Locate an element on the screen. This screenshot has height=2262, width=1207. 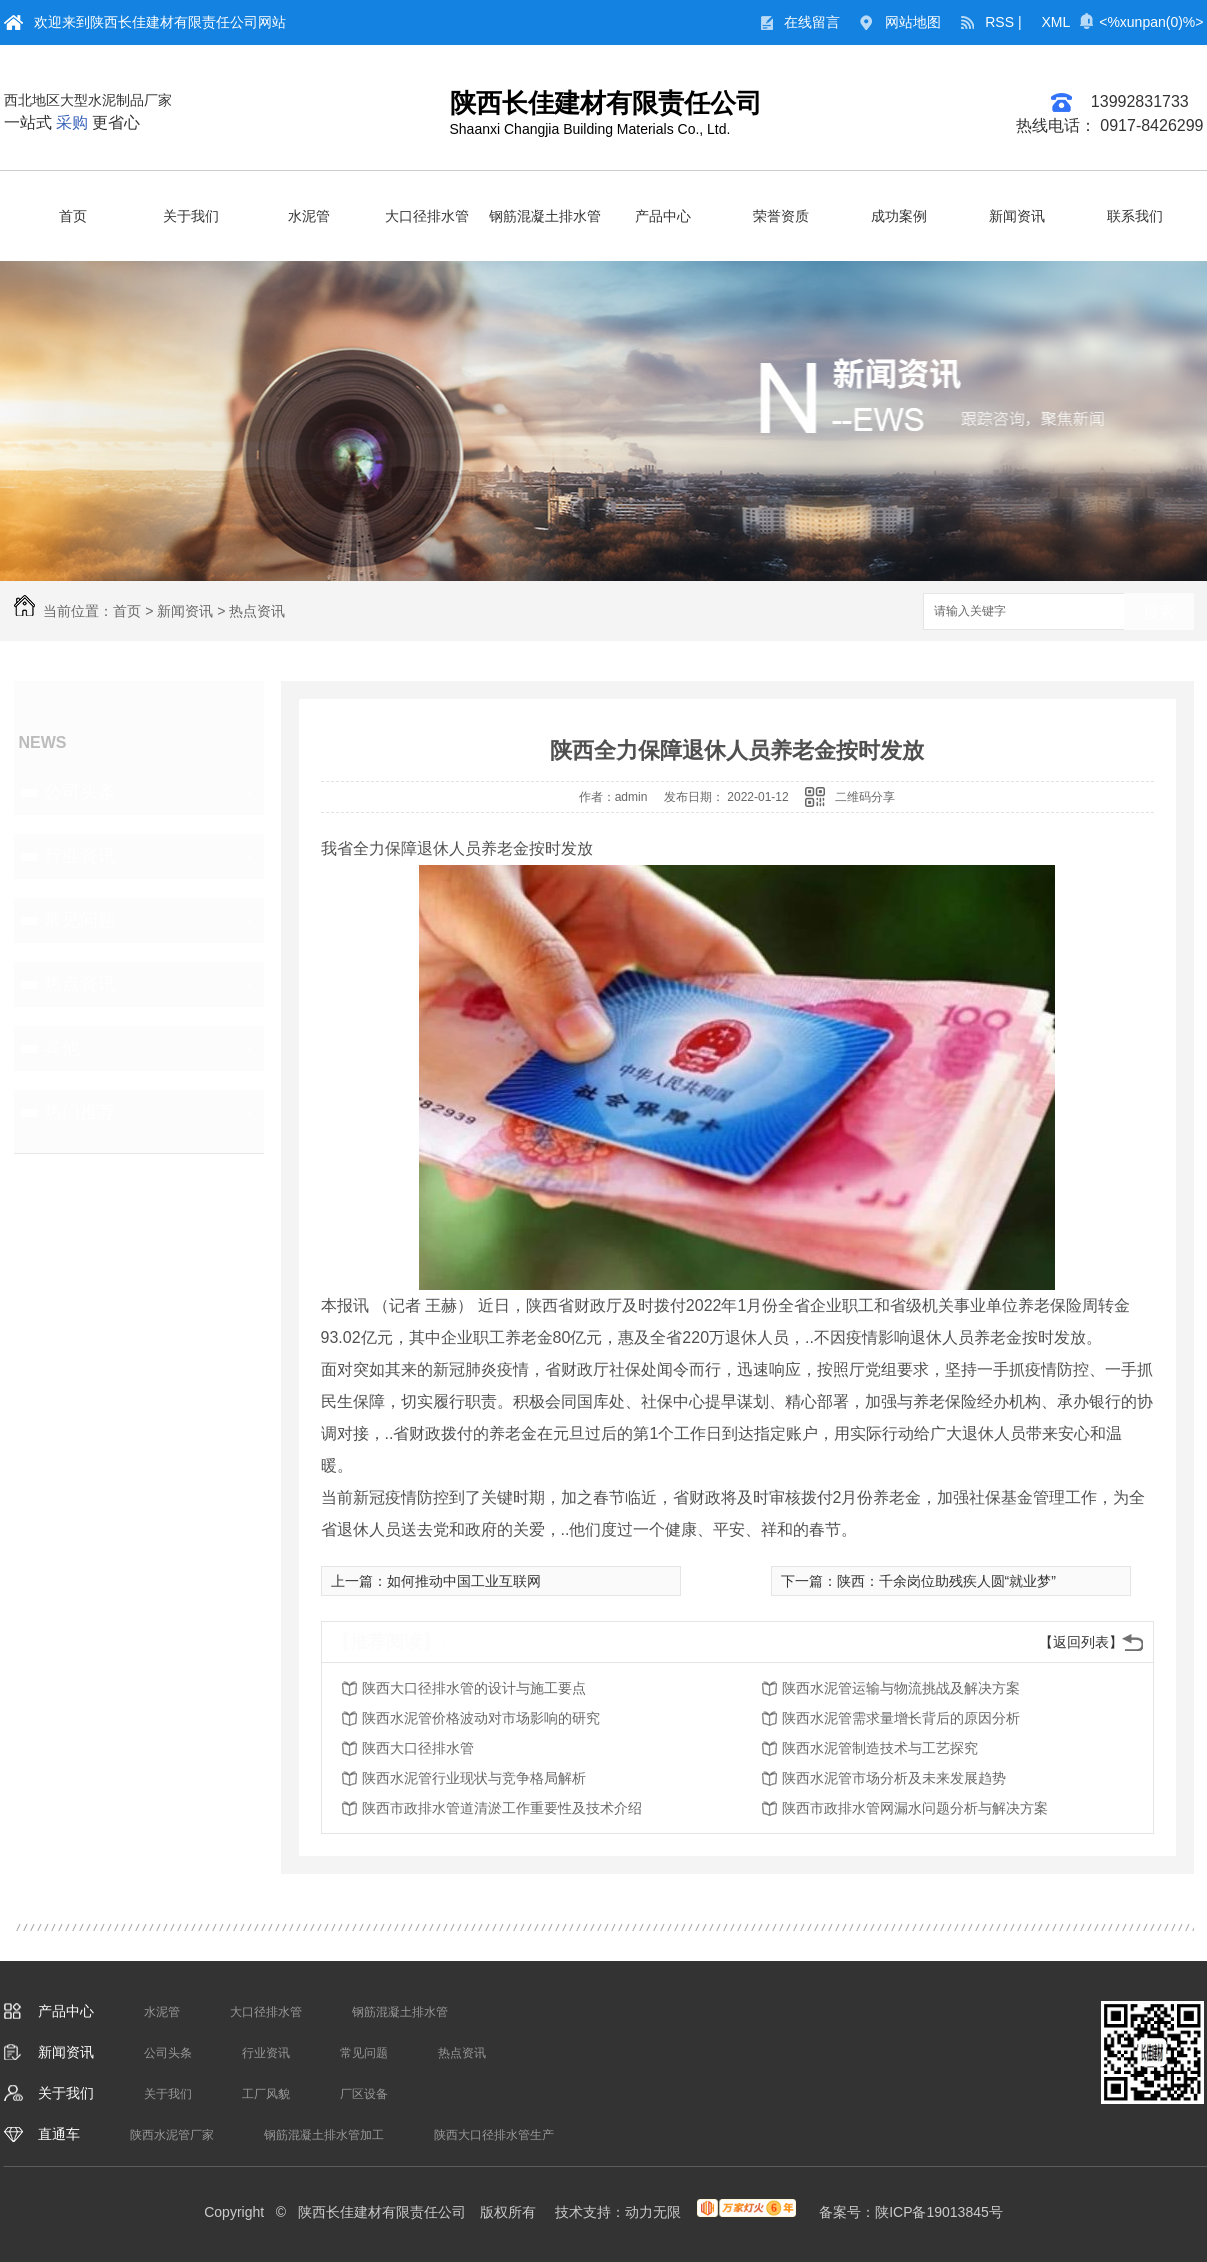
新闻资讯 is located at coordinates (1017, 216).